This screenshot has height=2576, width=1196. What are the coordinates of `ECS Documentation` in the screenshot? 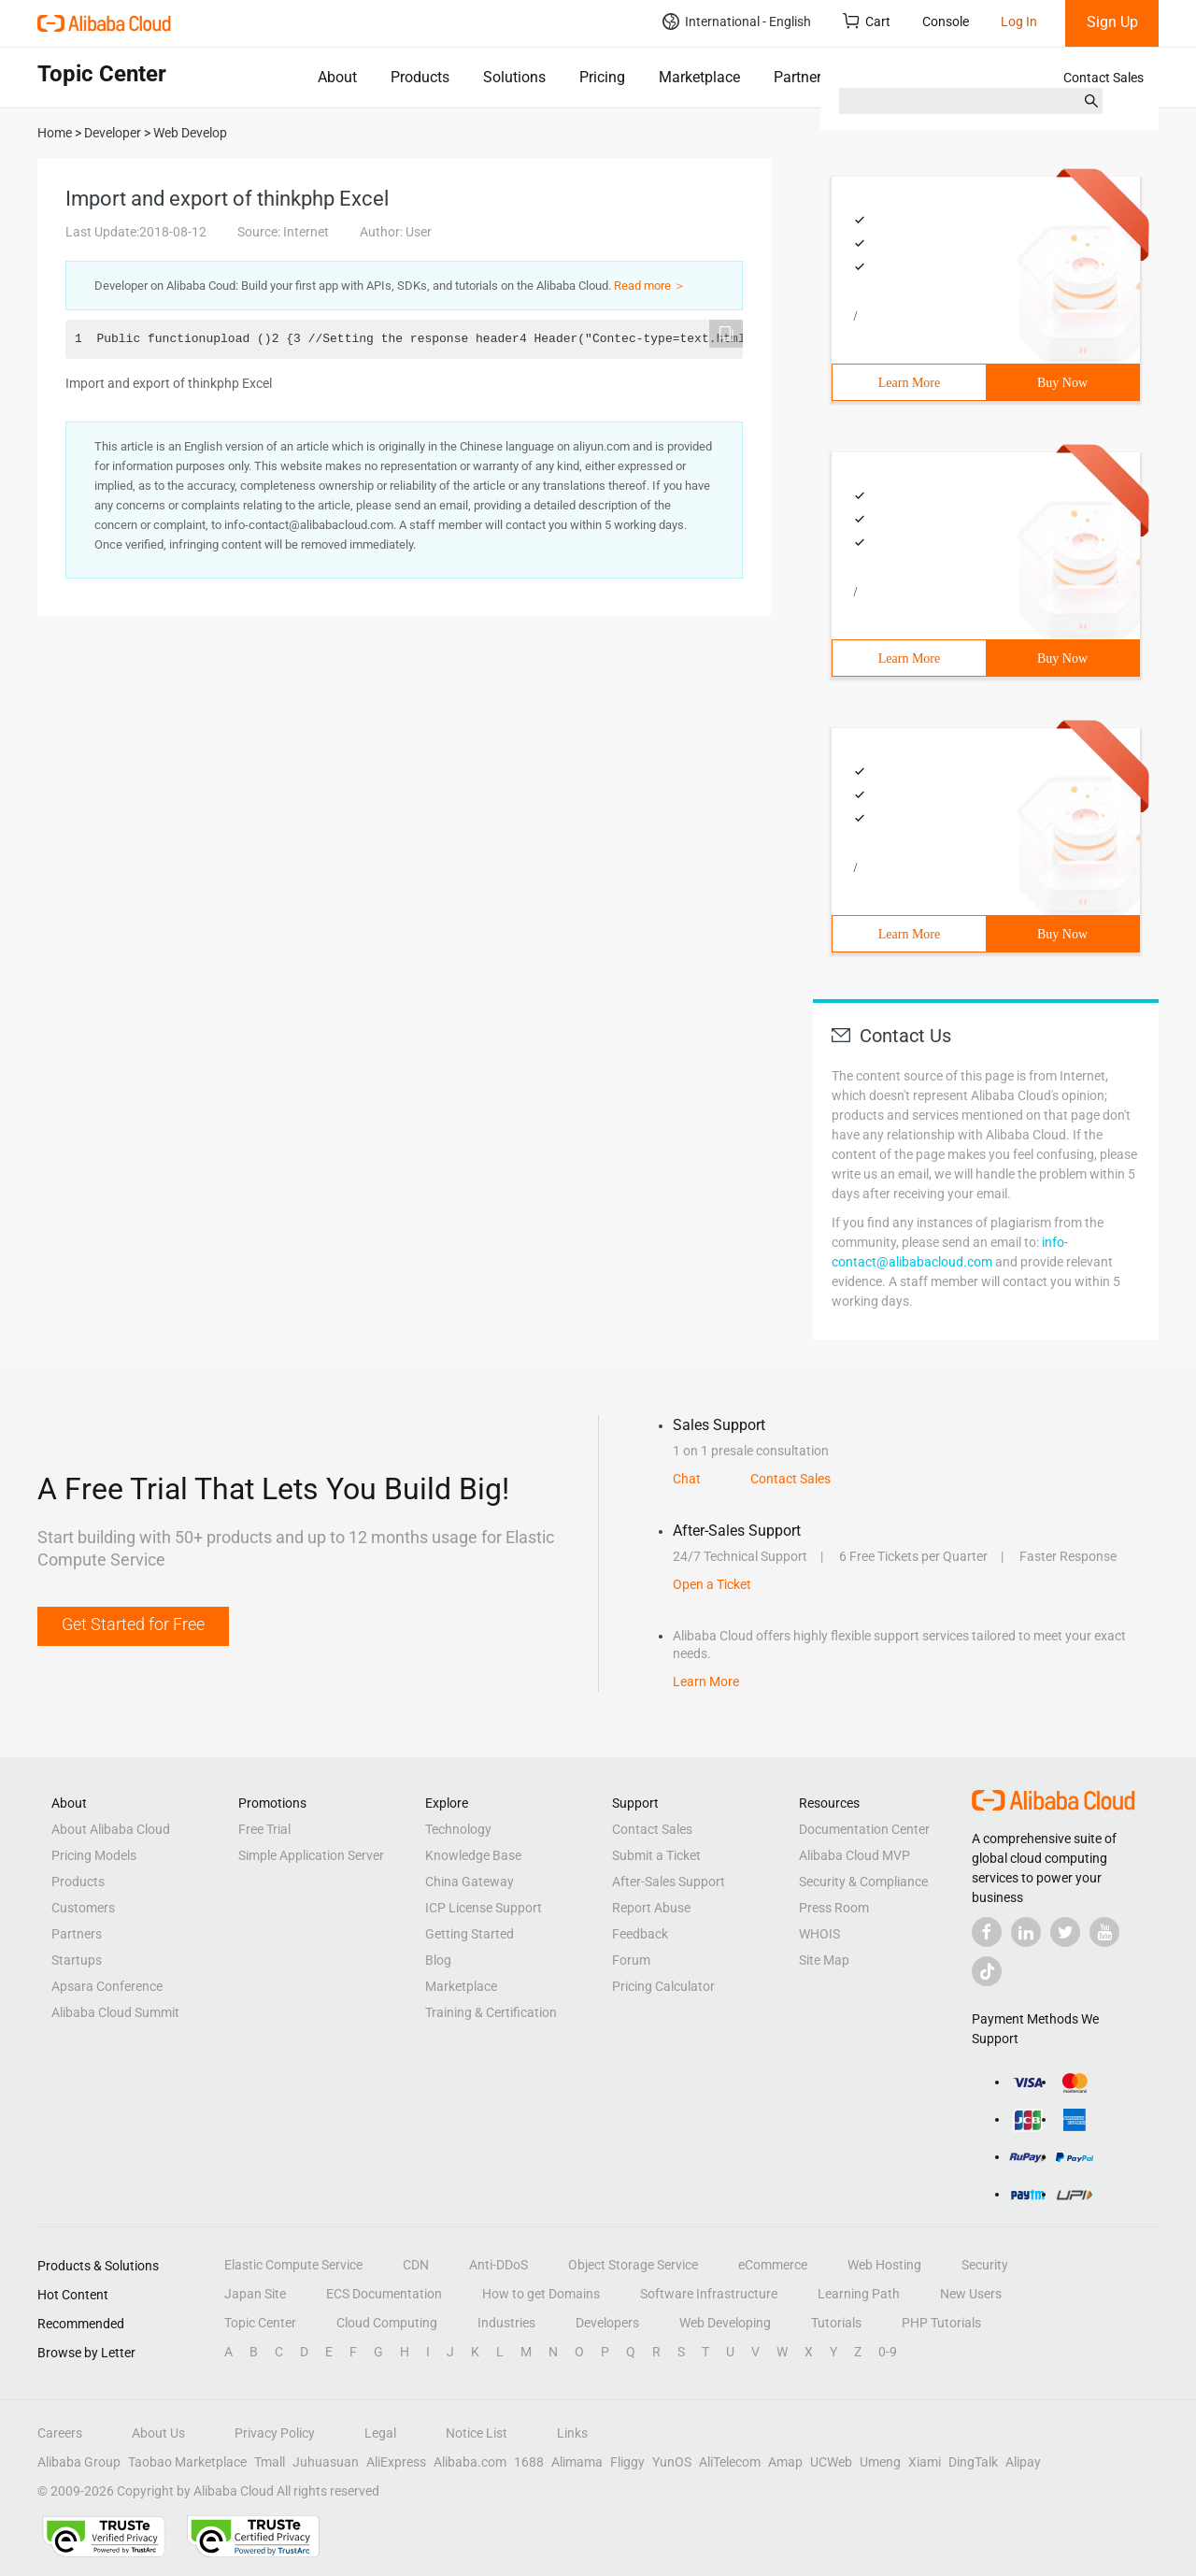 It's located at (384, 2293).